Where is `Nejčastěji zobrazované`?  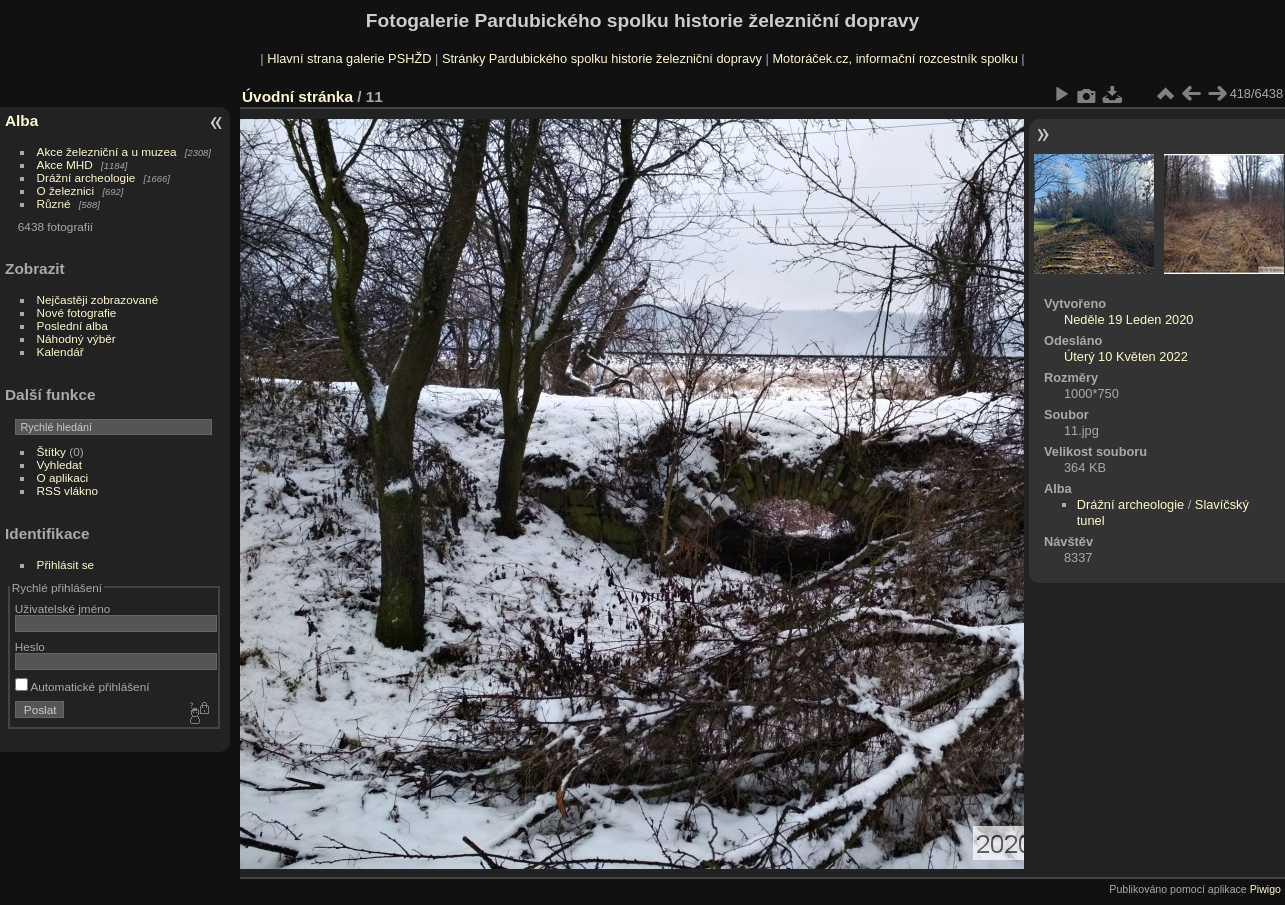 Nejčastěji zobrazované is located at coordinates (98, 299).